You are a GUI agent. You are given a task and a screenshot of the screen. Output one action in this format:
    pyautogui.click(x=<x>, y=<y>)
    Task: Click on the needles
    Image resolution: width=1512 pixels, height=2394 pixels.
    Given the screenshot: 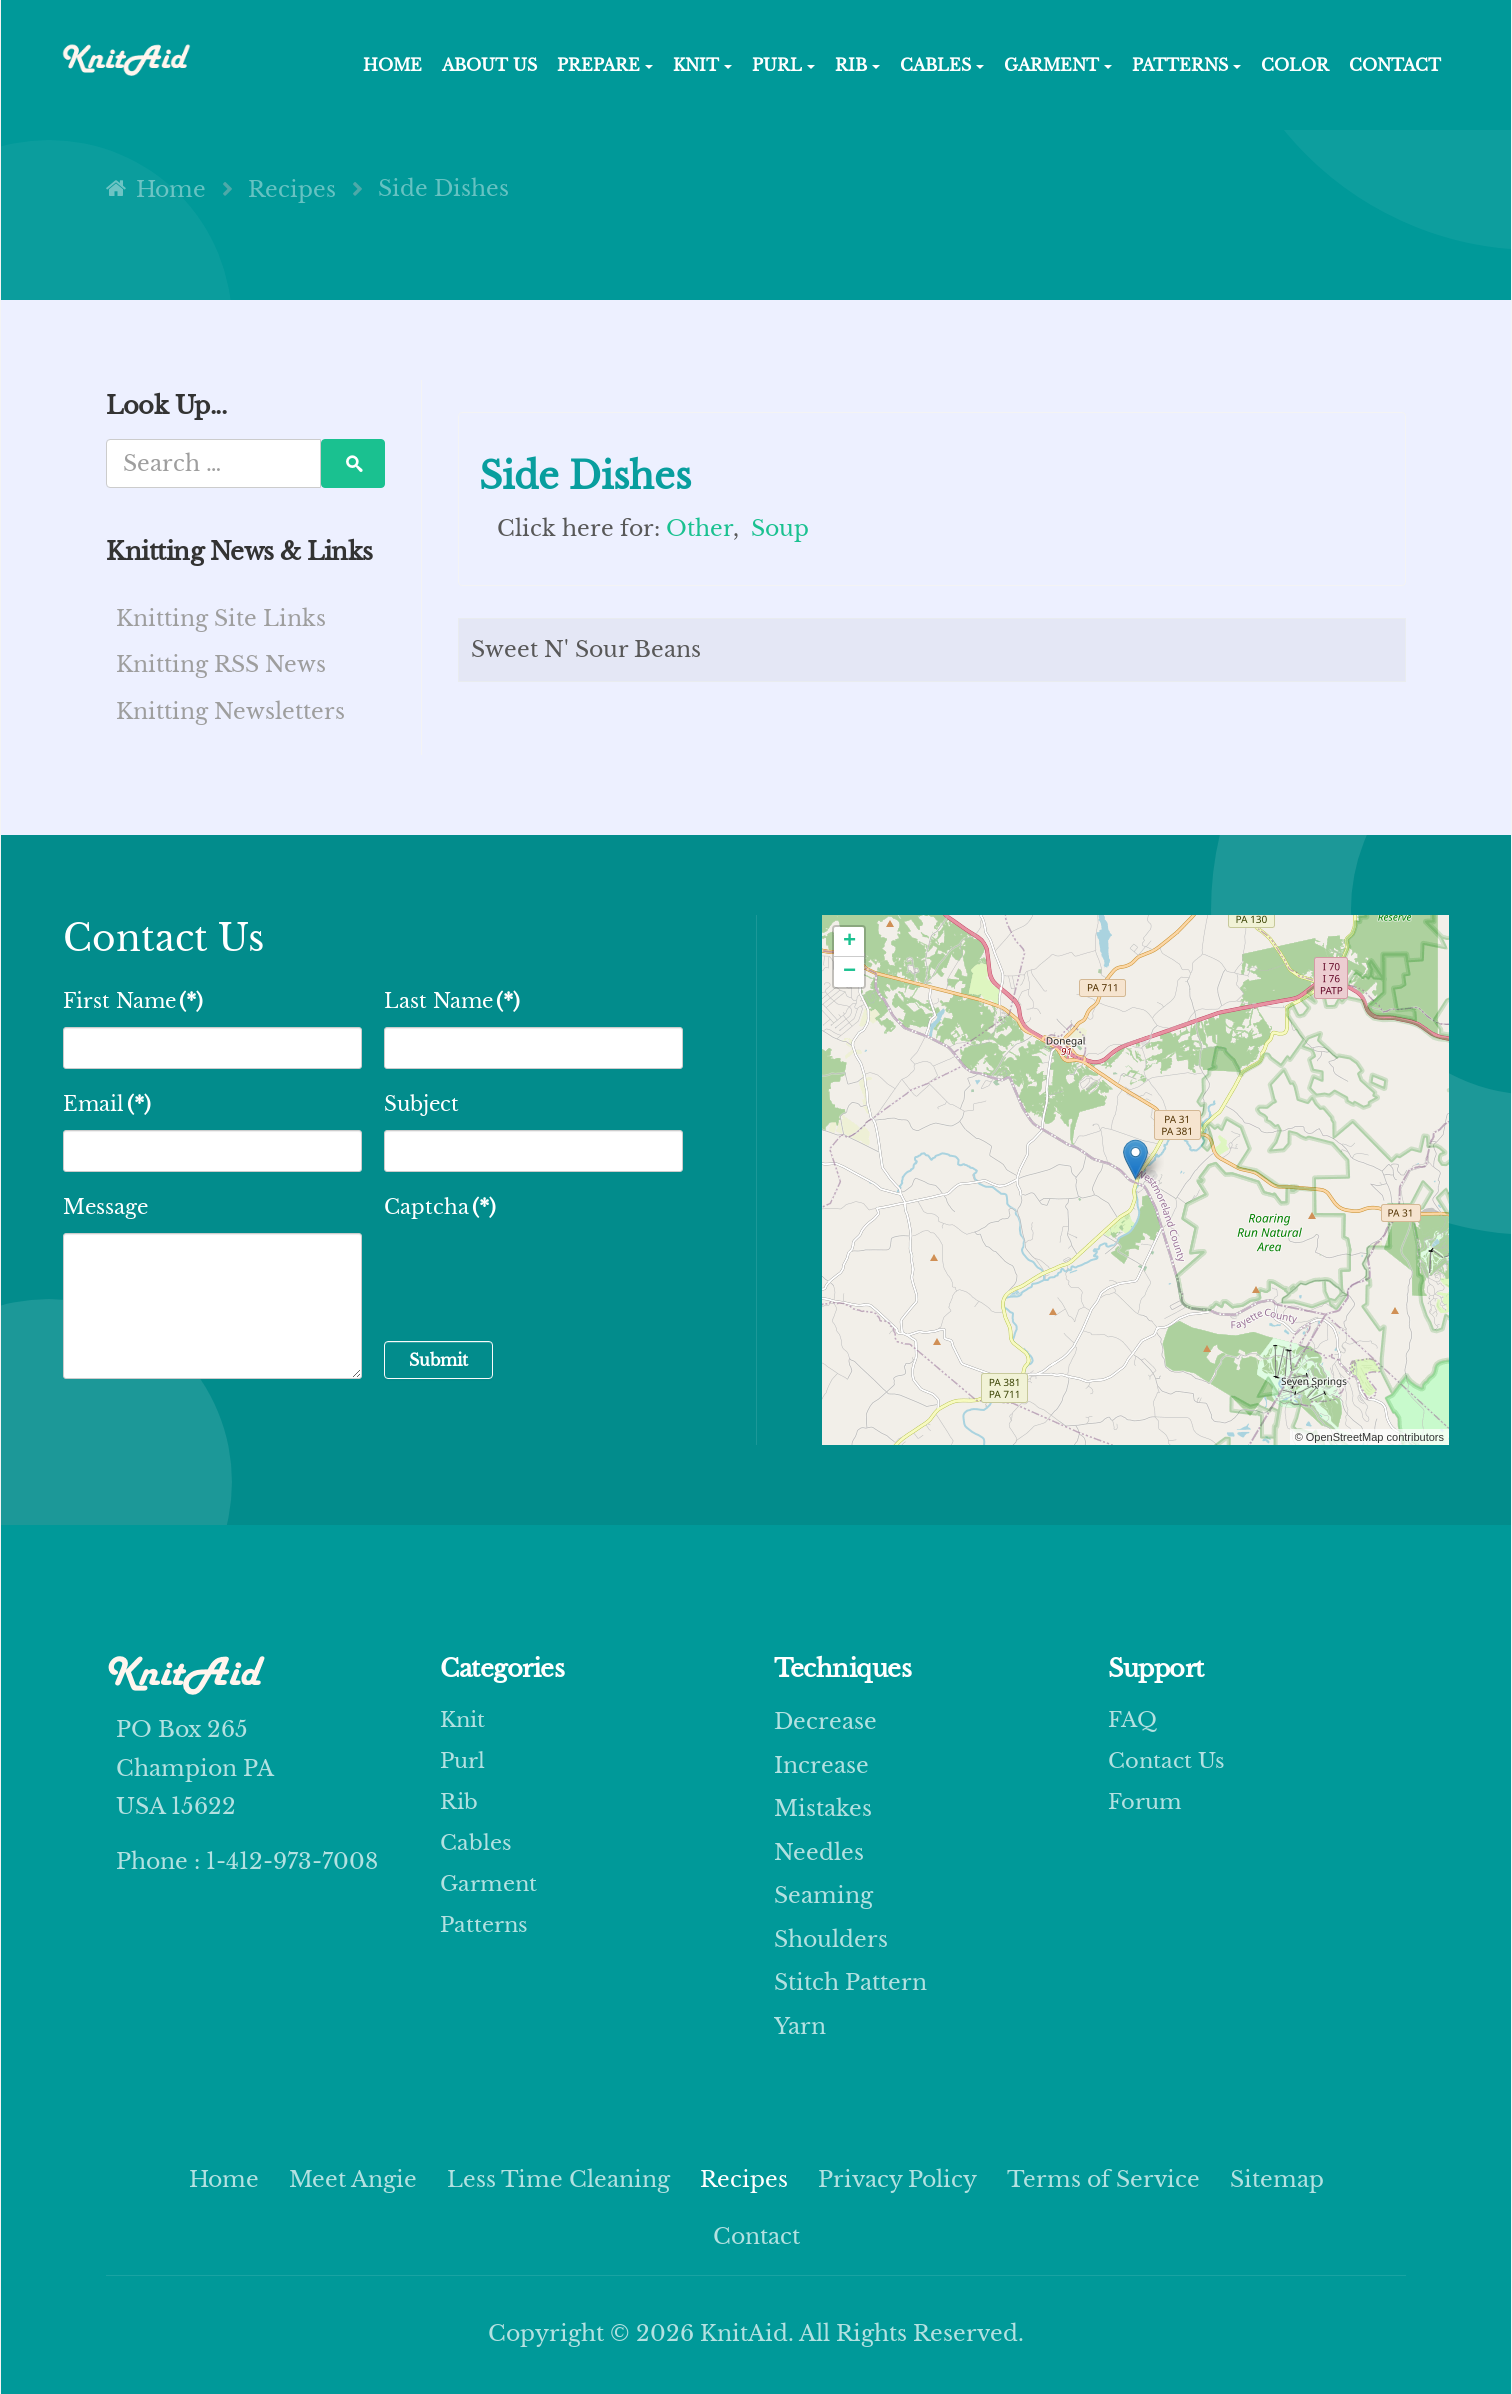 What is the action you would take?
    pyautogui.click(x=819, y=1852)
    